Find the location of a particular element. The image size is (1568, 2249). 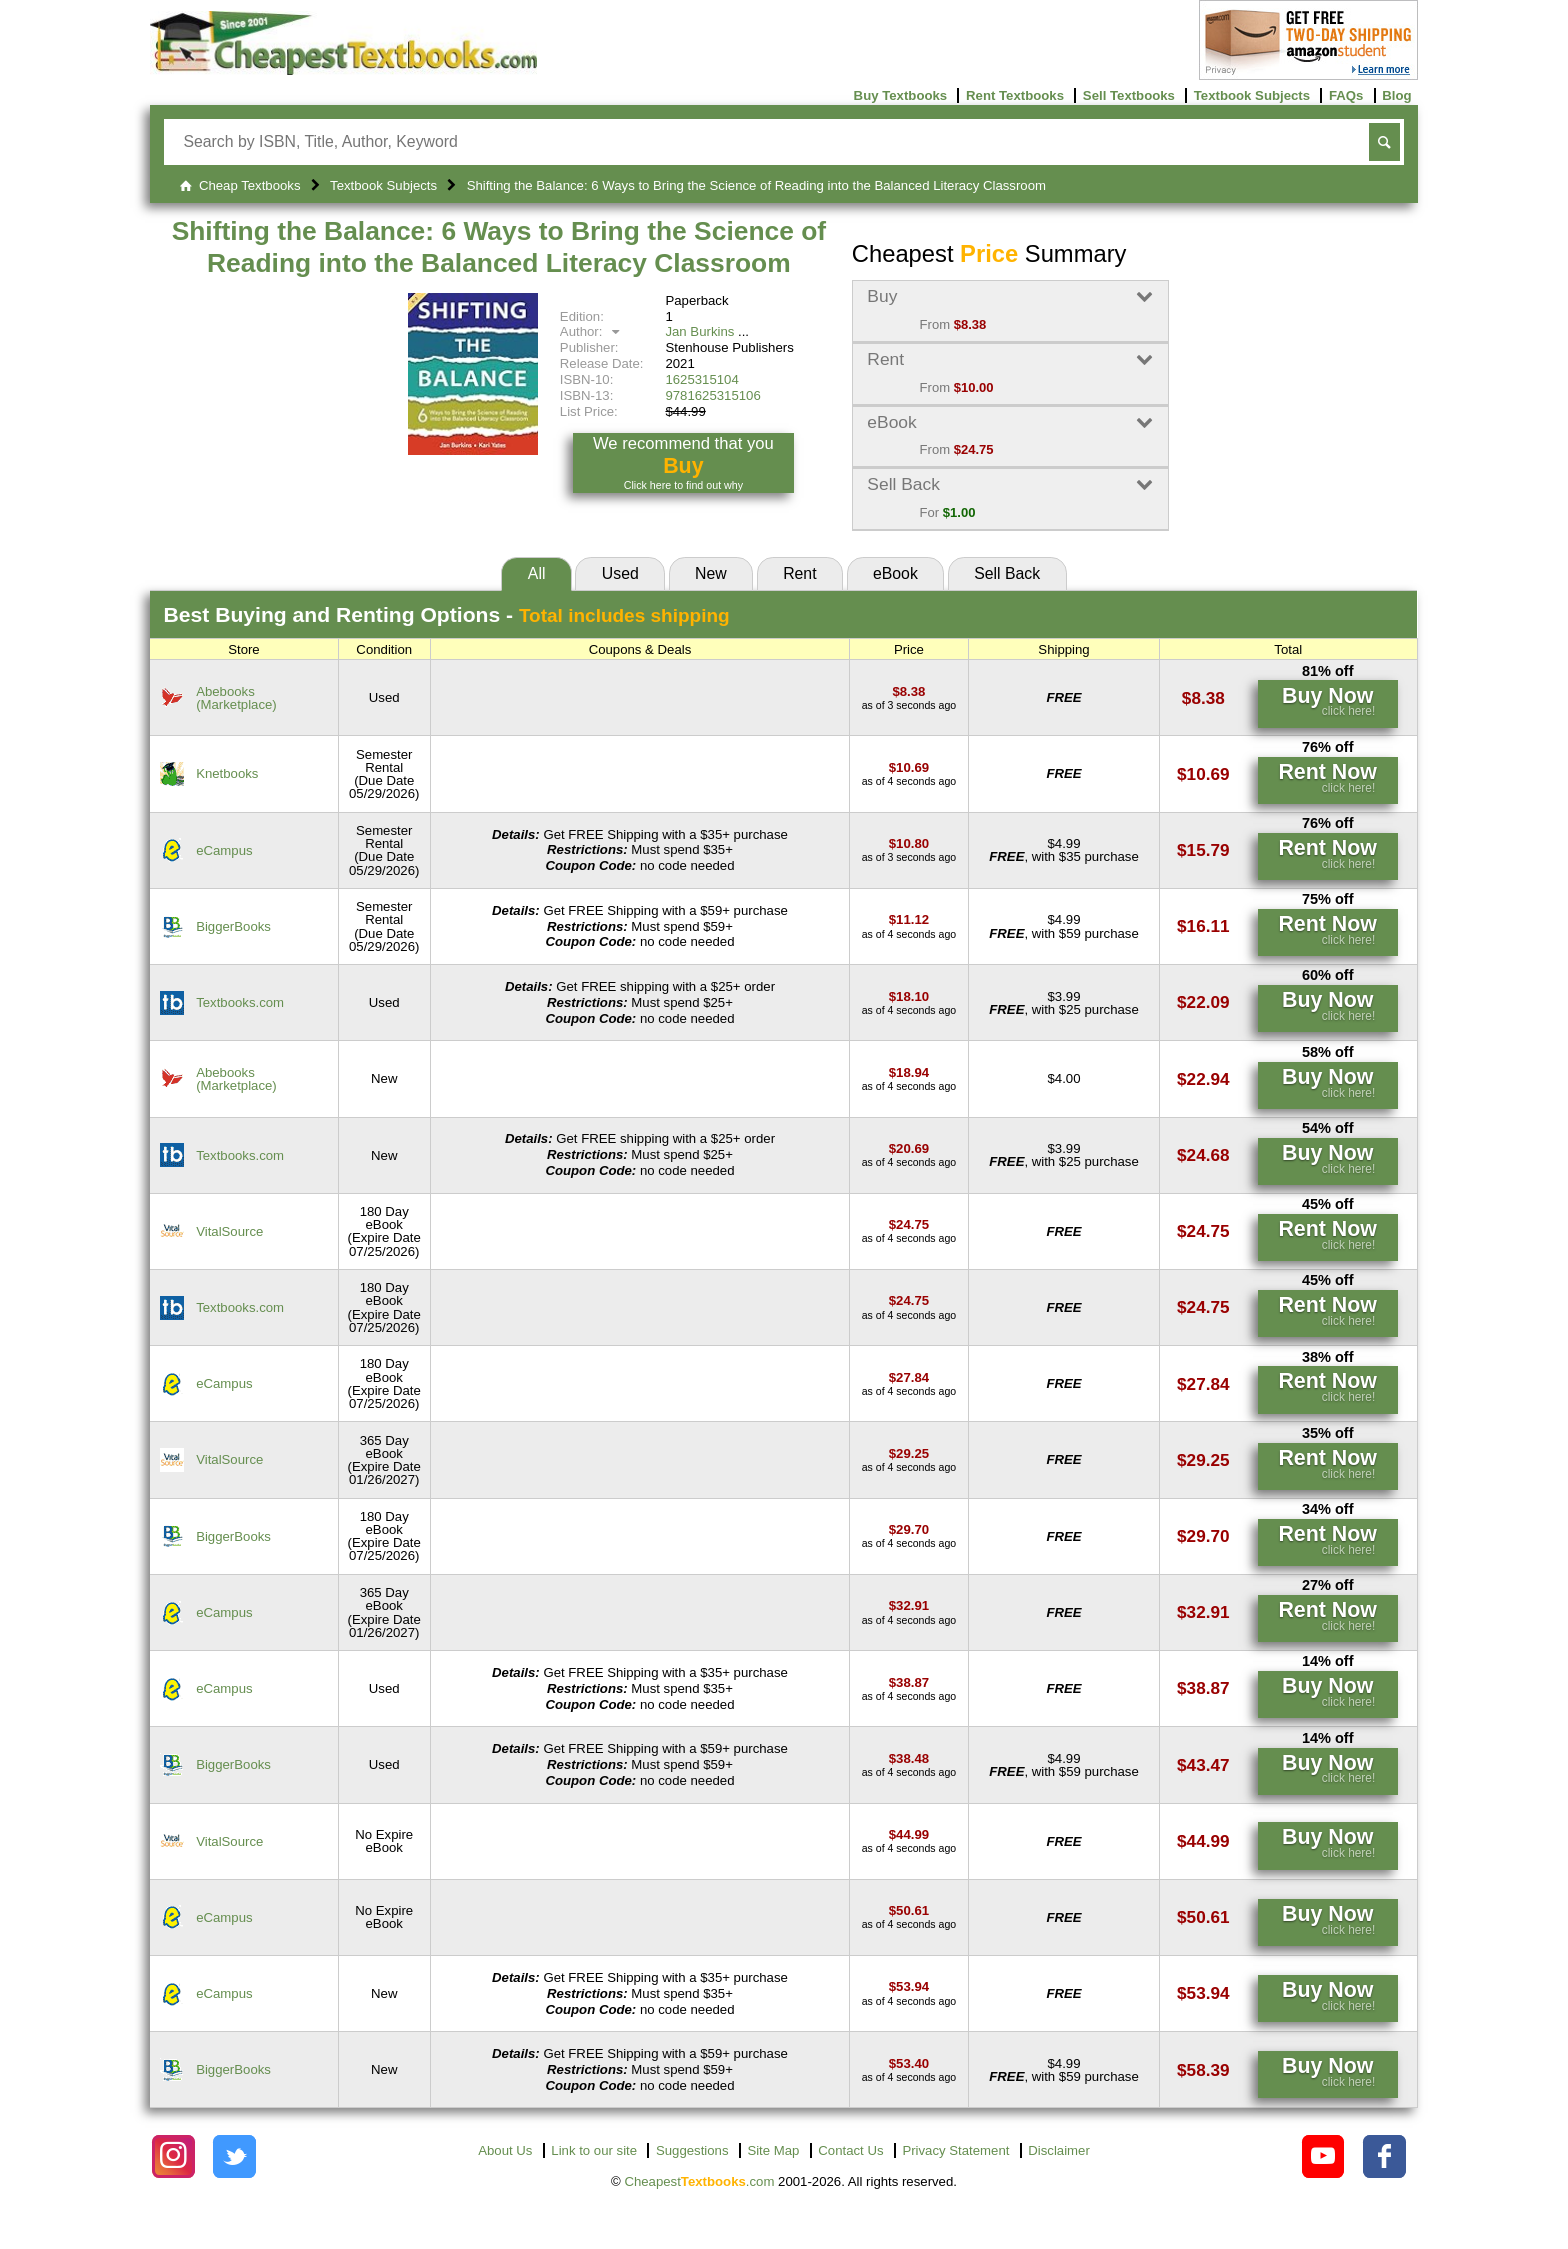

[Find this price at Abebooks] is located at coordinates (908, 691).